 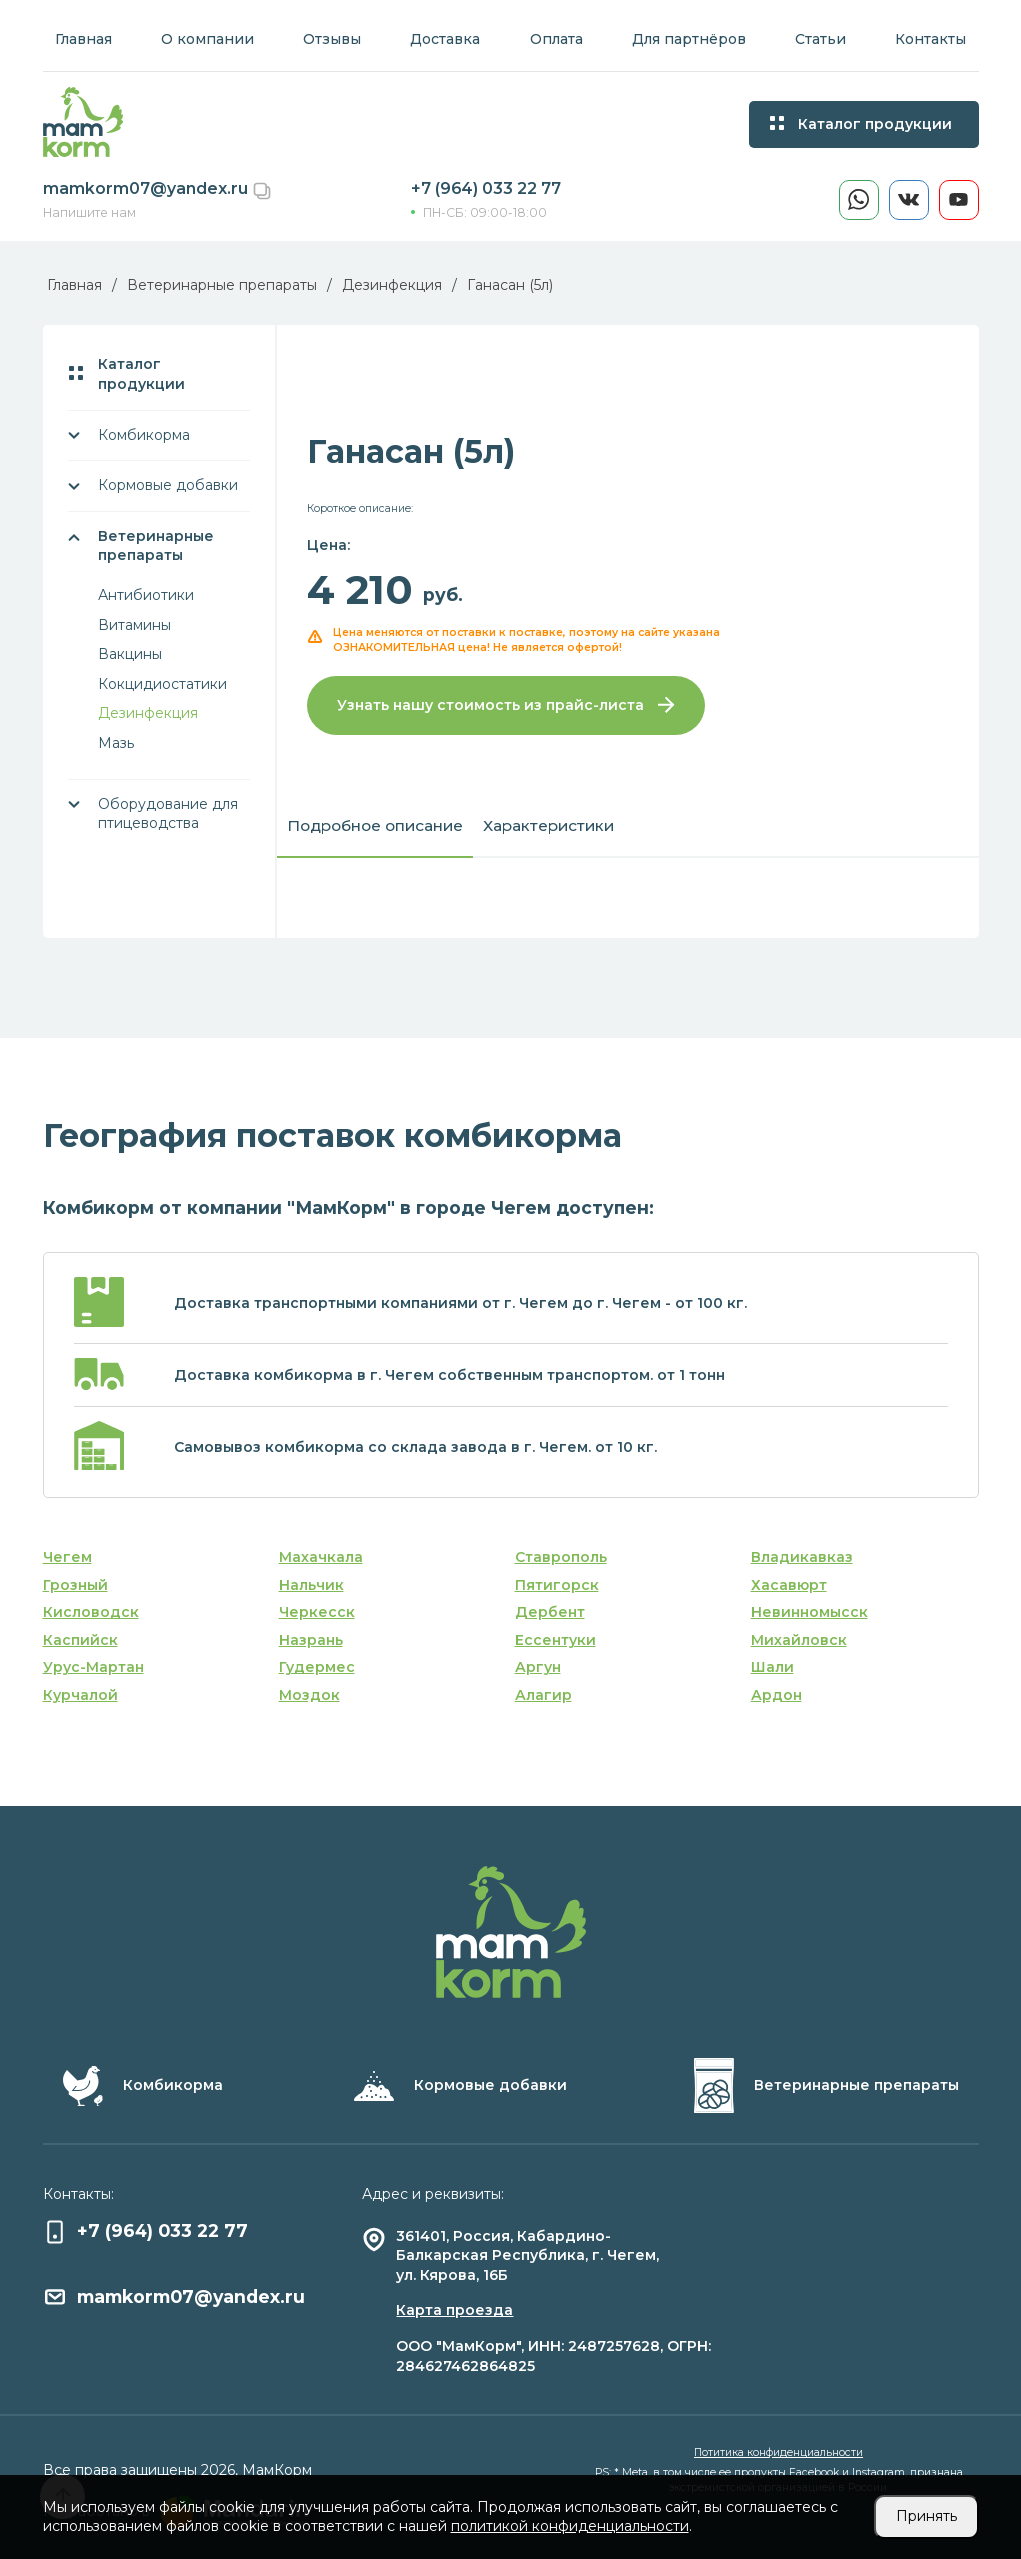 I want to click on Дербент, so click(x=550, y=1612).